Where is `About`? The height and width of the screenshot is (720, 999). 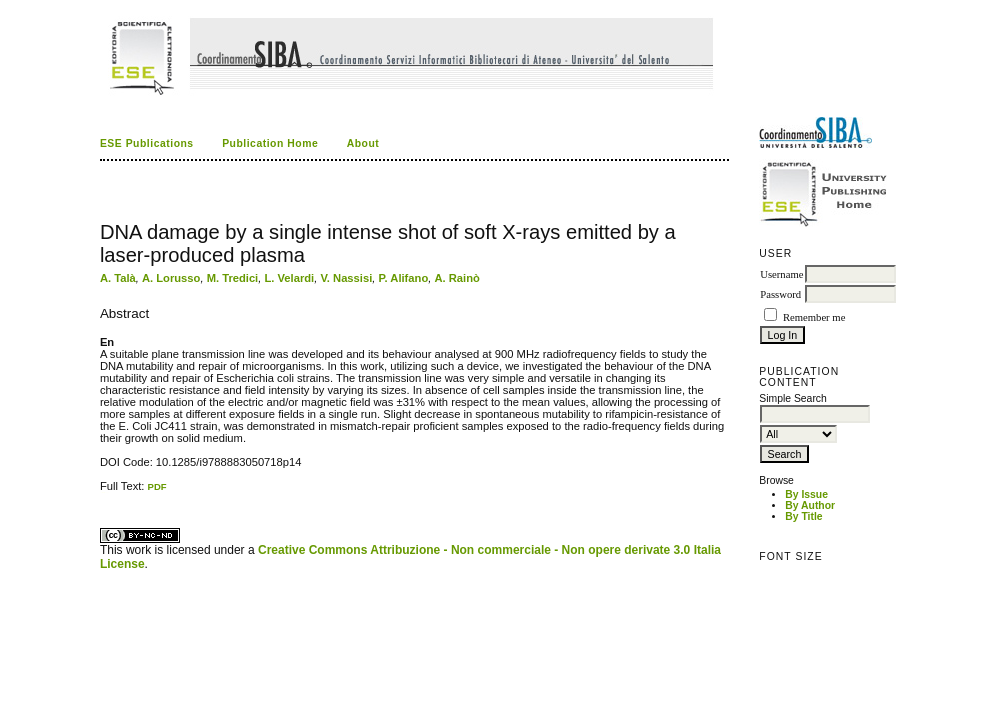 About is located at coordinates (363, 143).